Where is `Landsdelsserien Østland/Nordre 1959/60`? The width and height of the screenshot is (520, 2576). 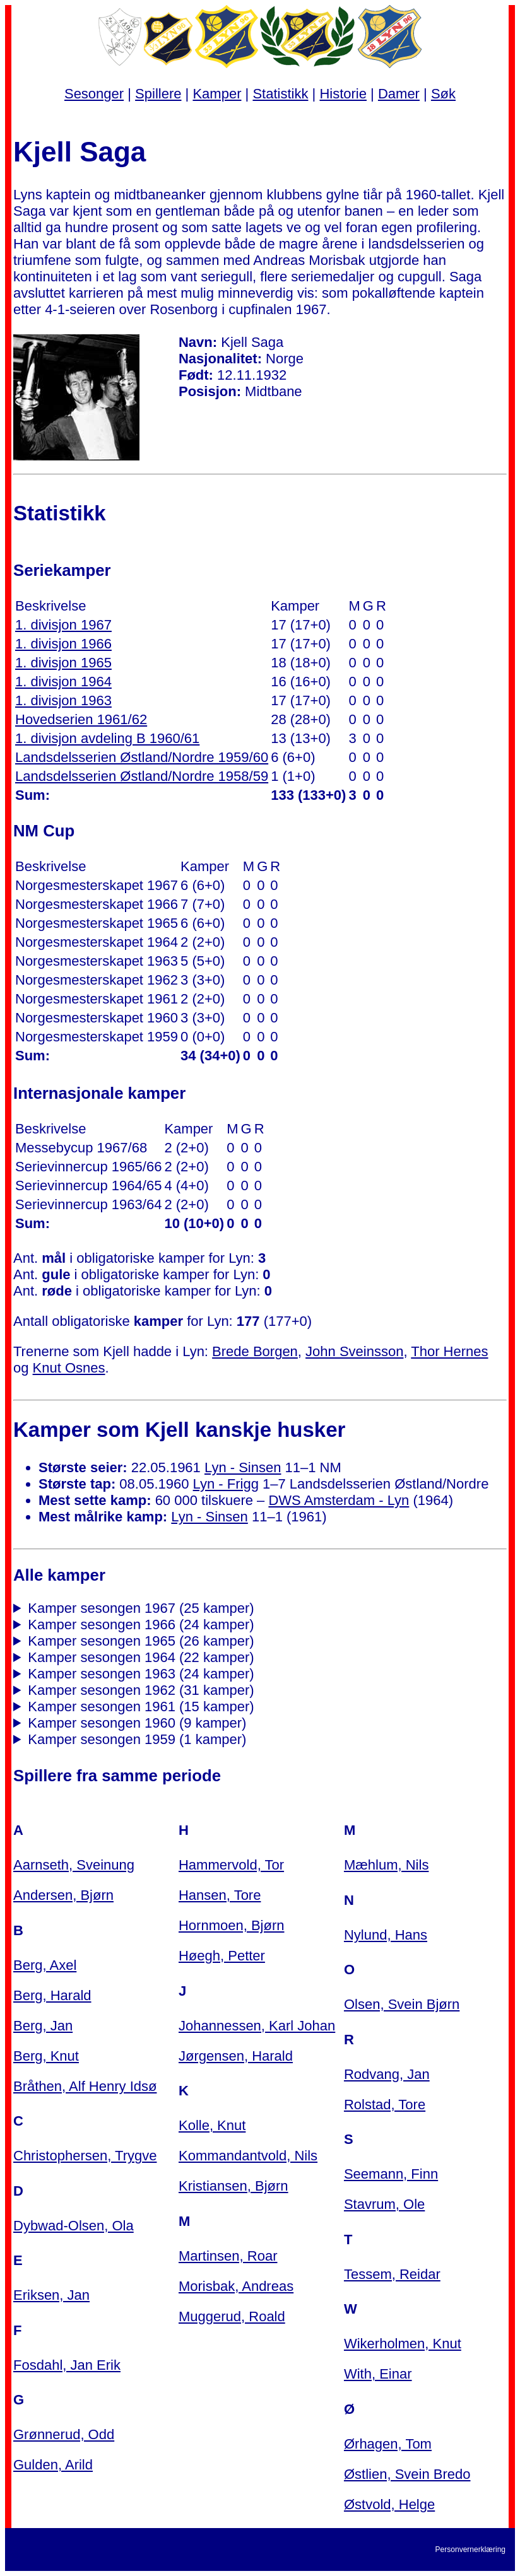
Landsdelsserien Østland/Nordre 1959/60 is located at coordinates (141, 757).